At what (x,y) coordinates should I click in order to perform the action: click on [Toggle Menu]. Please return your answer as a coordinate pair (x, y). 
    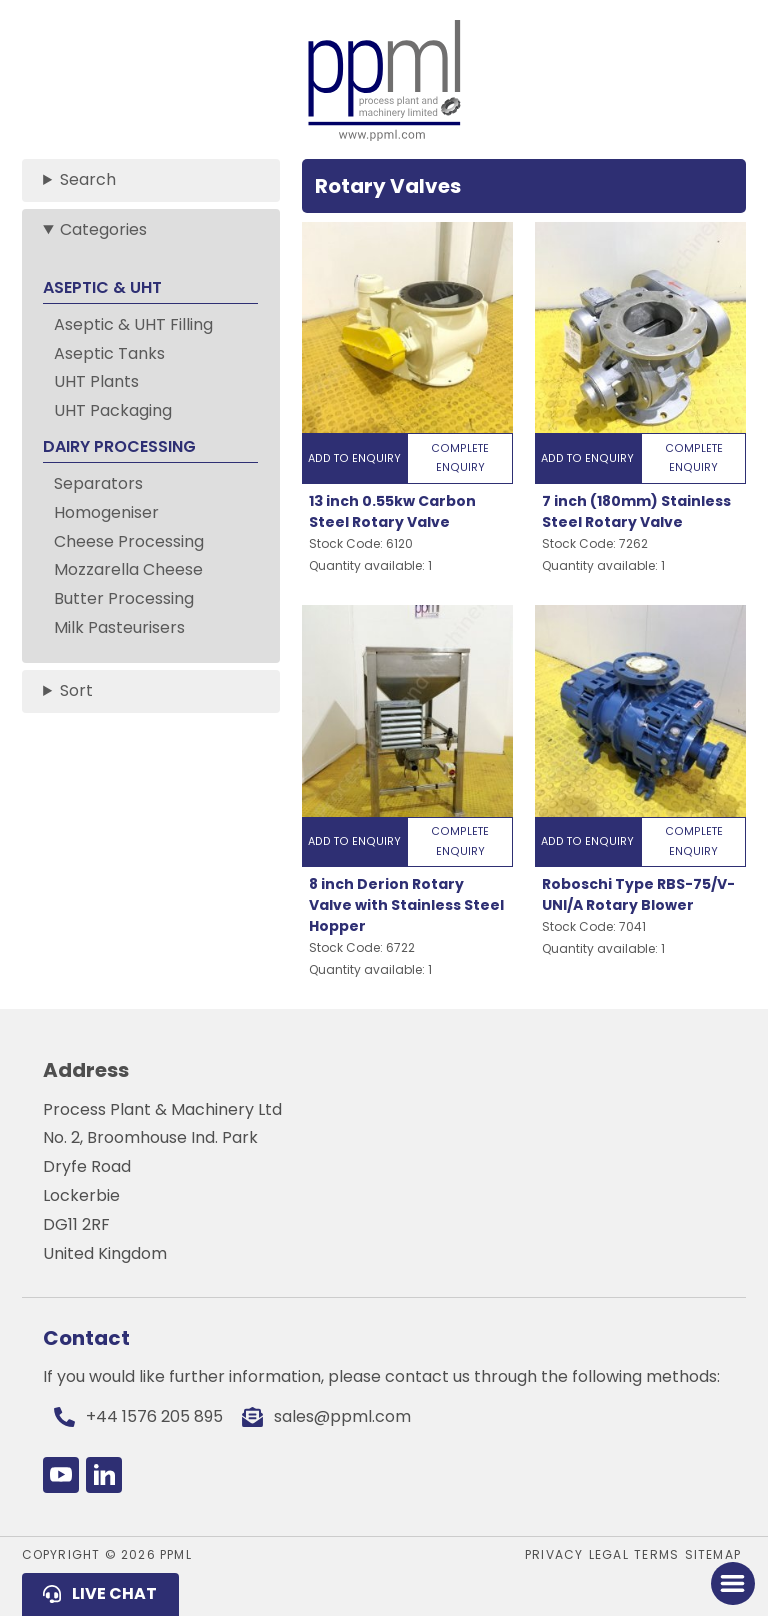
    Looking at the image, I should click on (732, 1583).